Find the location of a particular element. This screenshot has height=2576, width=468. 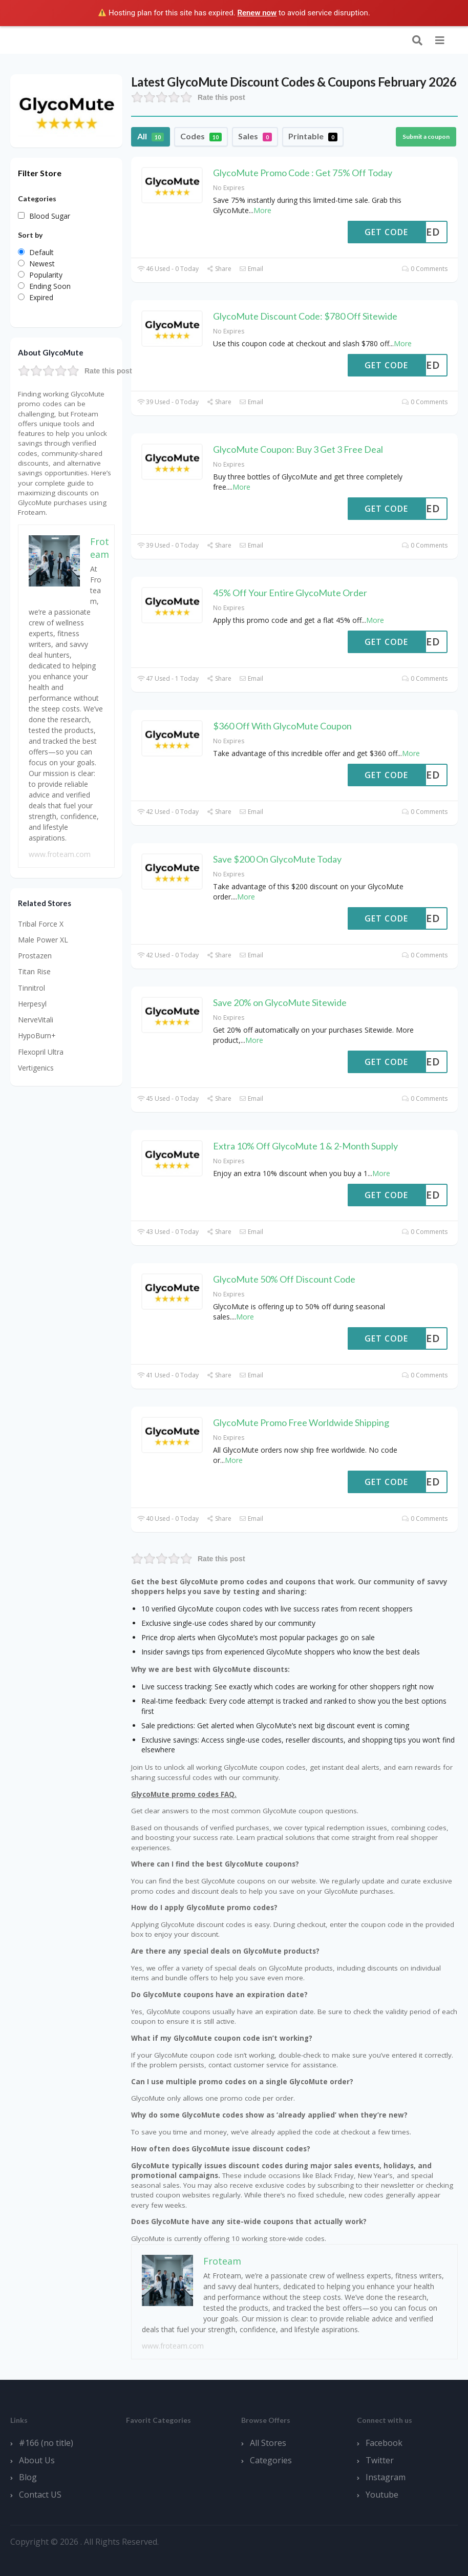

All is located at coordinates (150, 136).